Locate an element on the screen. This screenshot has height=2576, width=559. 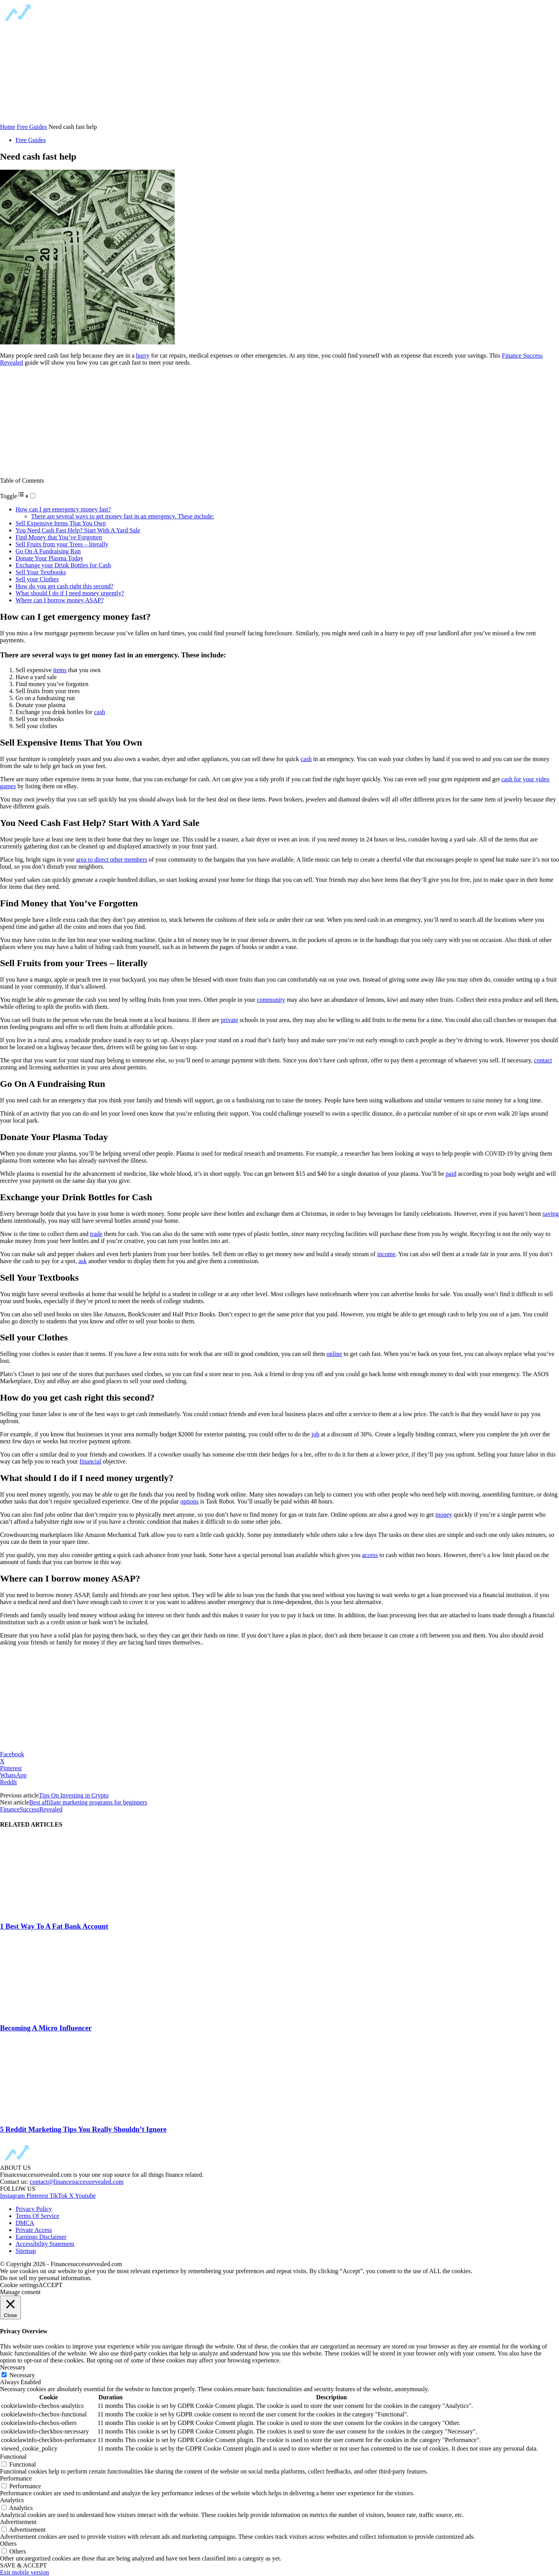
Sell Your Textbooks is located at coordinates (41, 572).